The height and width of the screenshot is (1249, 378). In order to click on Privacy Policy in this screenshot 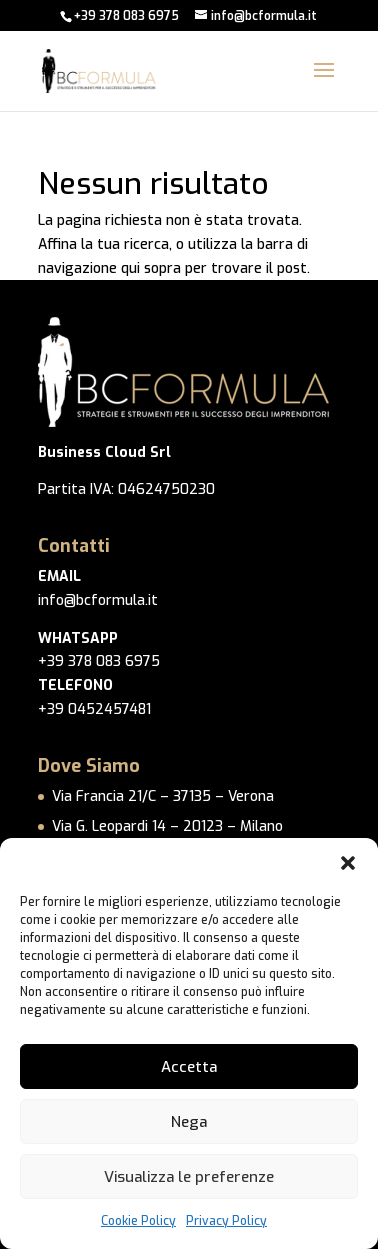, I will do `click(226, 1221)`.